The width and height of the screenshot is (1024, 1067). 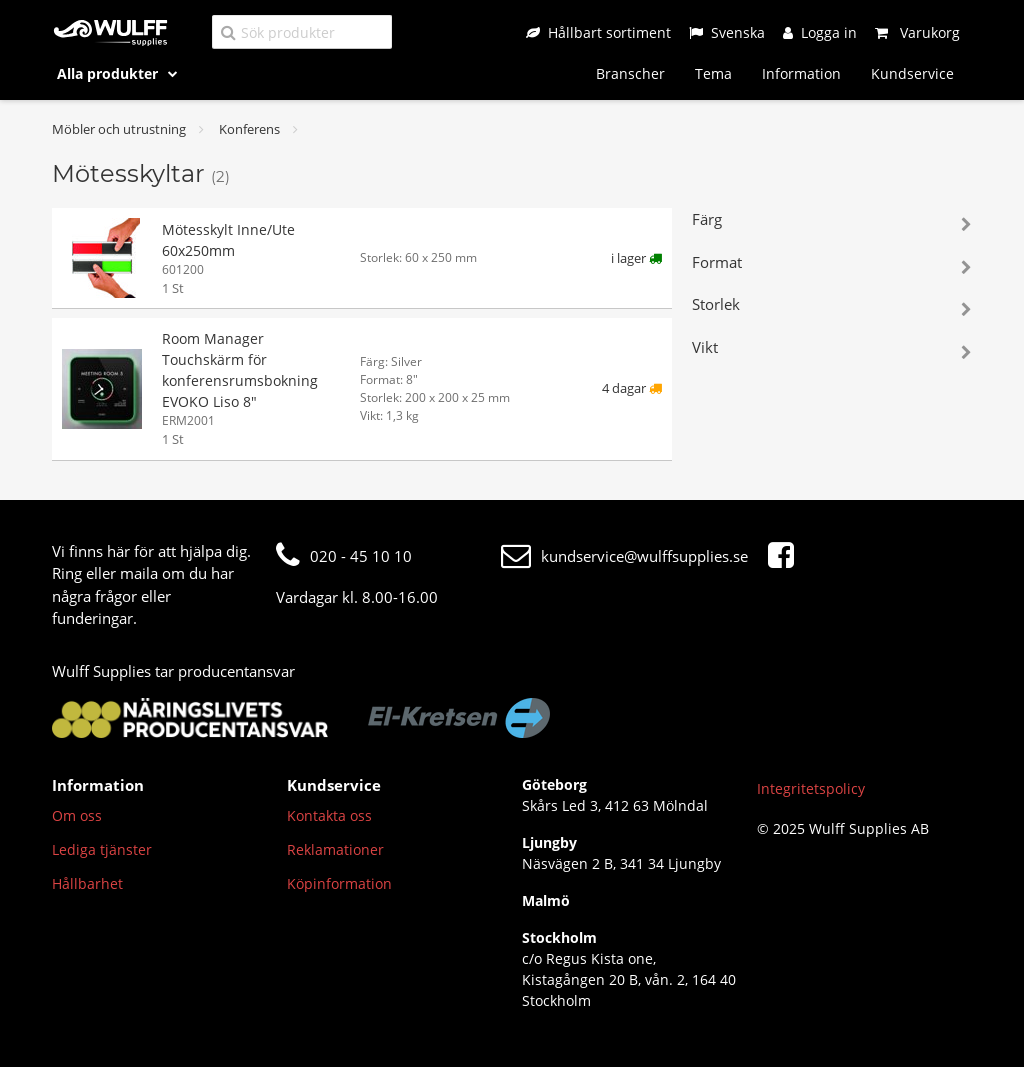 What do you see at coordinates (598, 32) in the screenshot?
I see `[Hållbart sortiment]` at bounding box center [598, 32].